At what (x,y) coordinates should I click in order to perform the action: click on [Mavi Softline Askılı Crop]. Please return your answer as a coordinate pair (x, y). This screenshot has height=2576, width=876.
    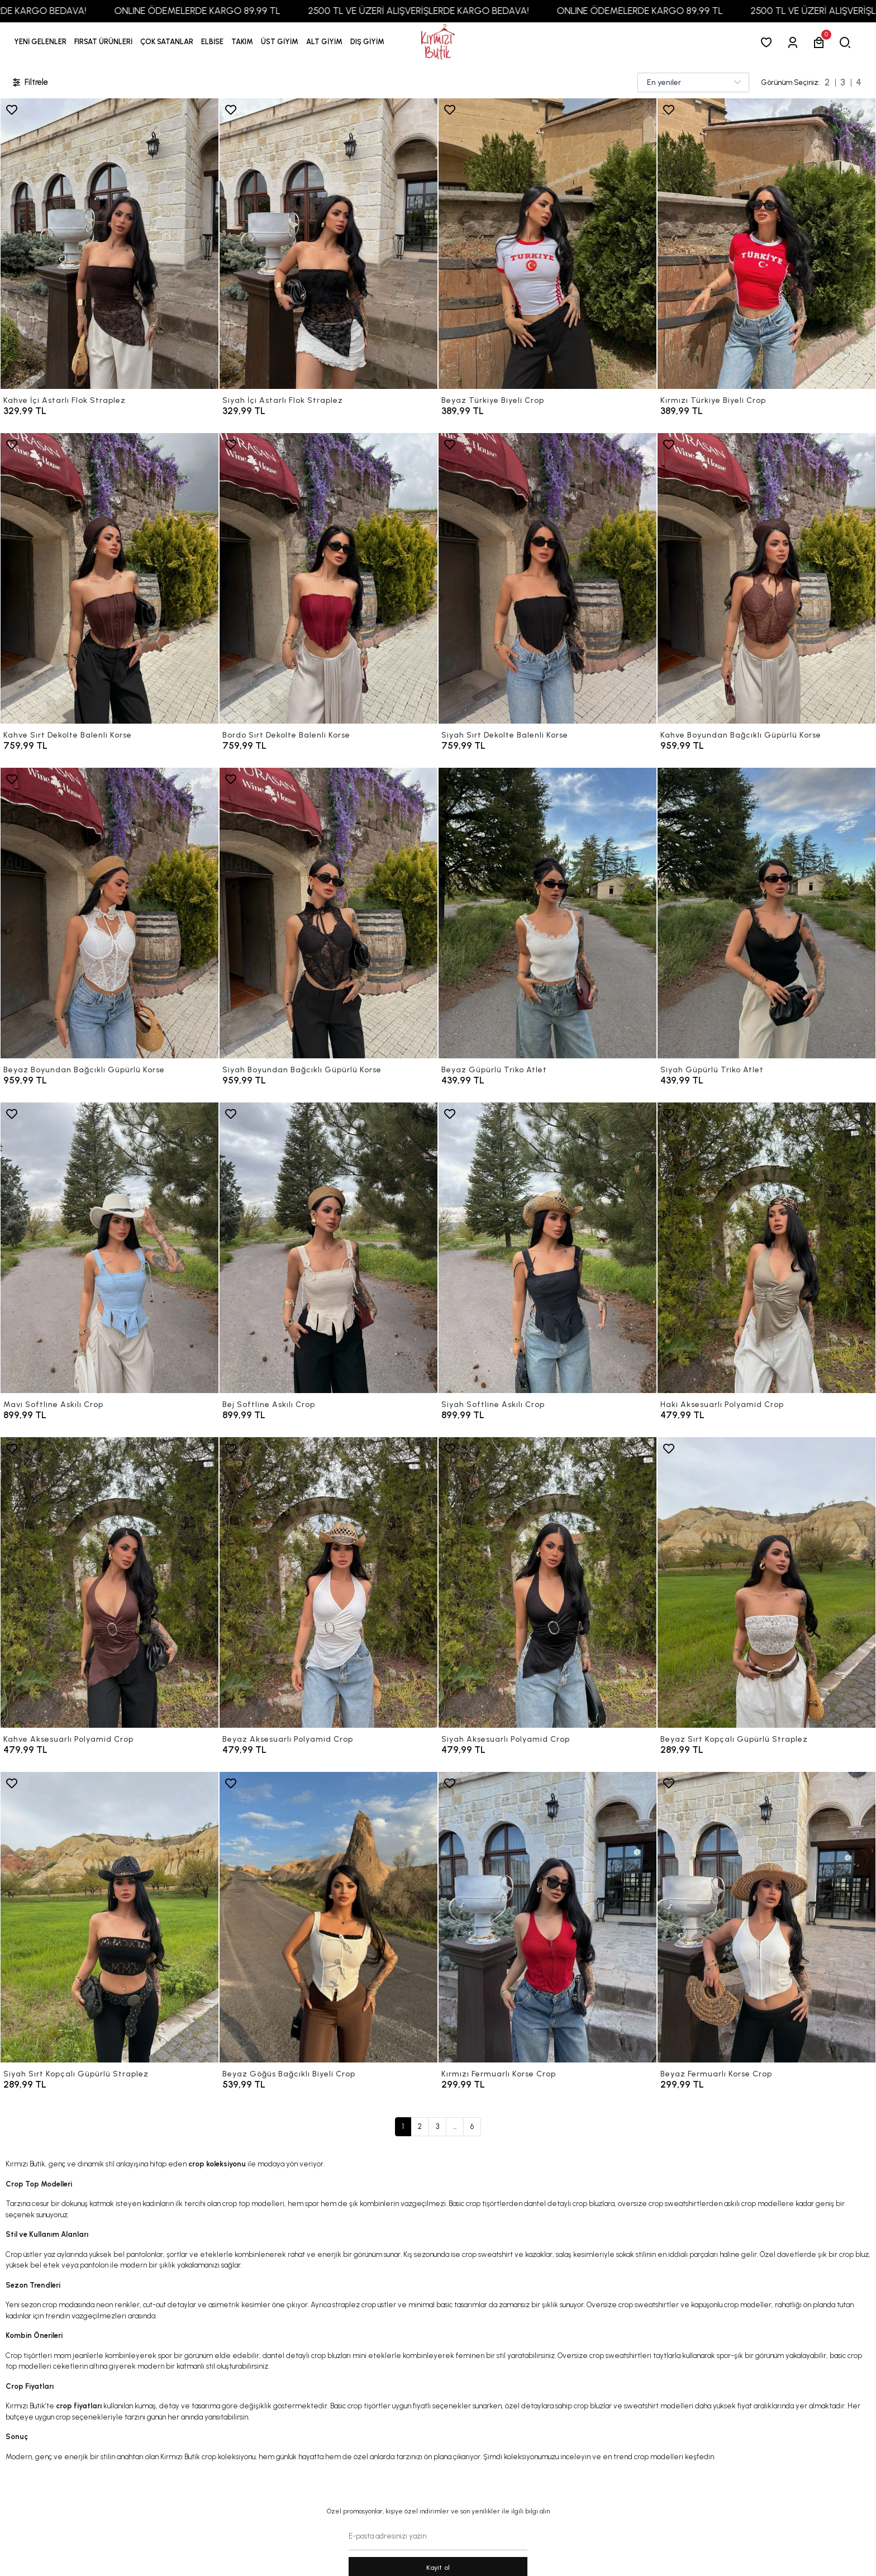
    Looking at the image, I should click on (109, 1247).